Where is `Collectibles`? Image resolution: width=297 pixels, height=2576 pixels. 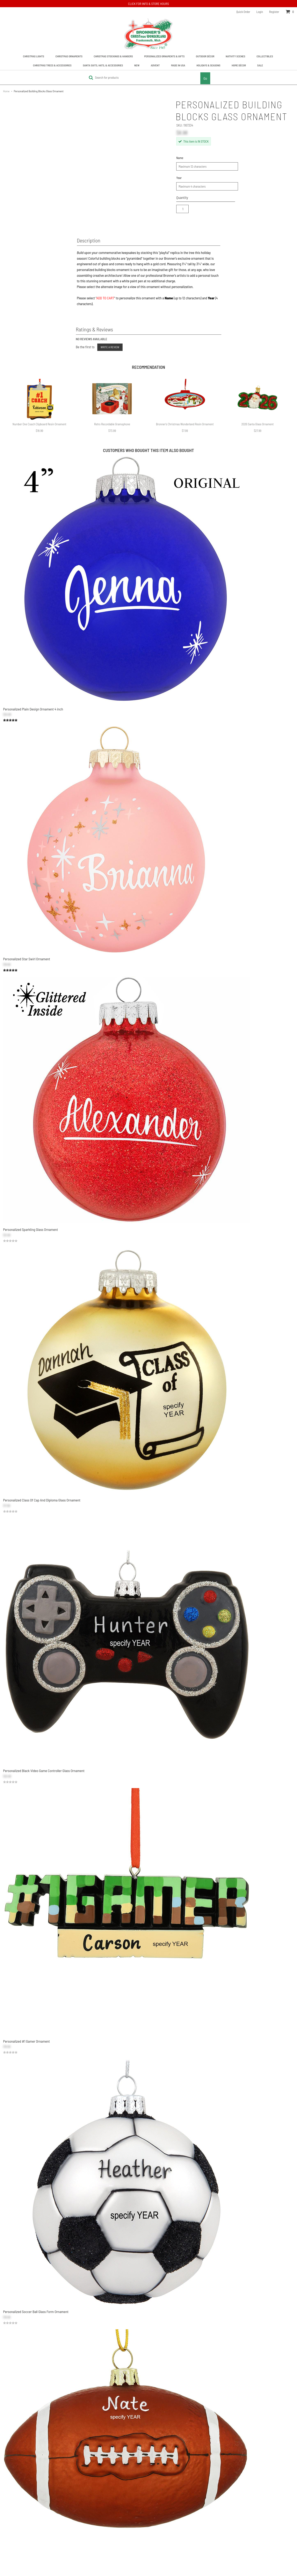
Collectibles is located at coordinates (264, 56).